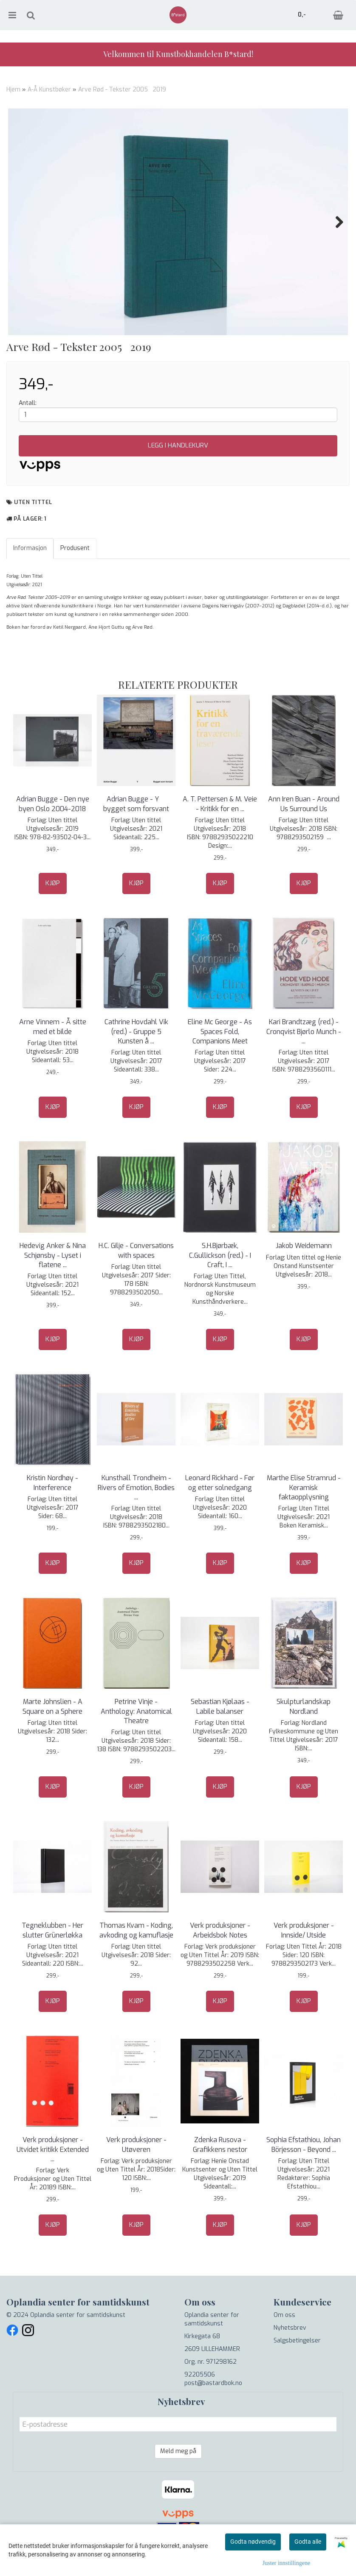  I want to click on A-Å Kunstbøker, so click(49, 89).